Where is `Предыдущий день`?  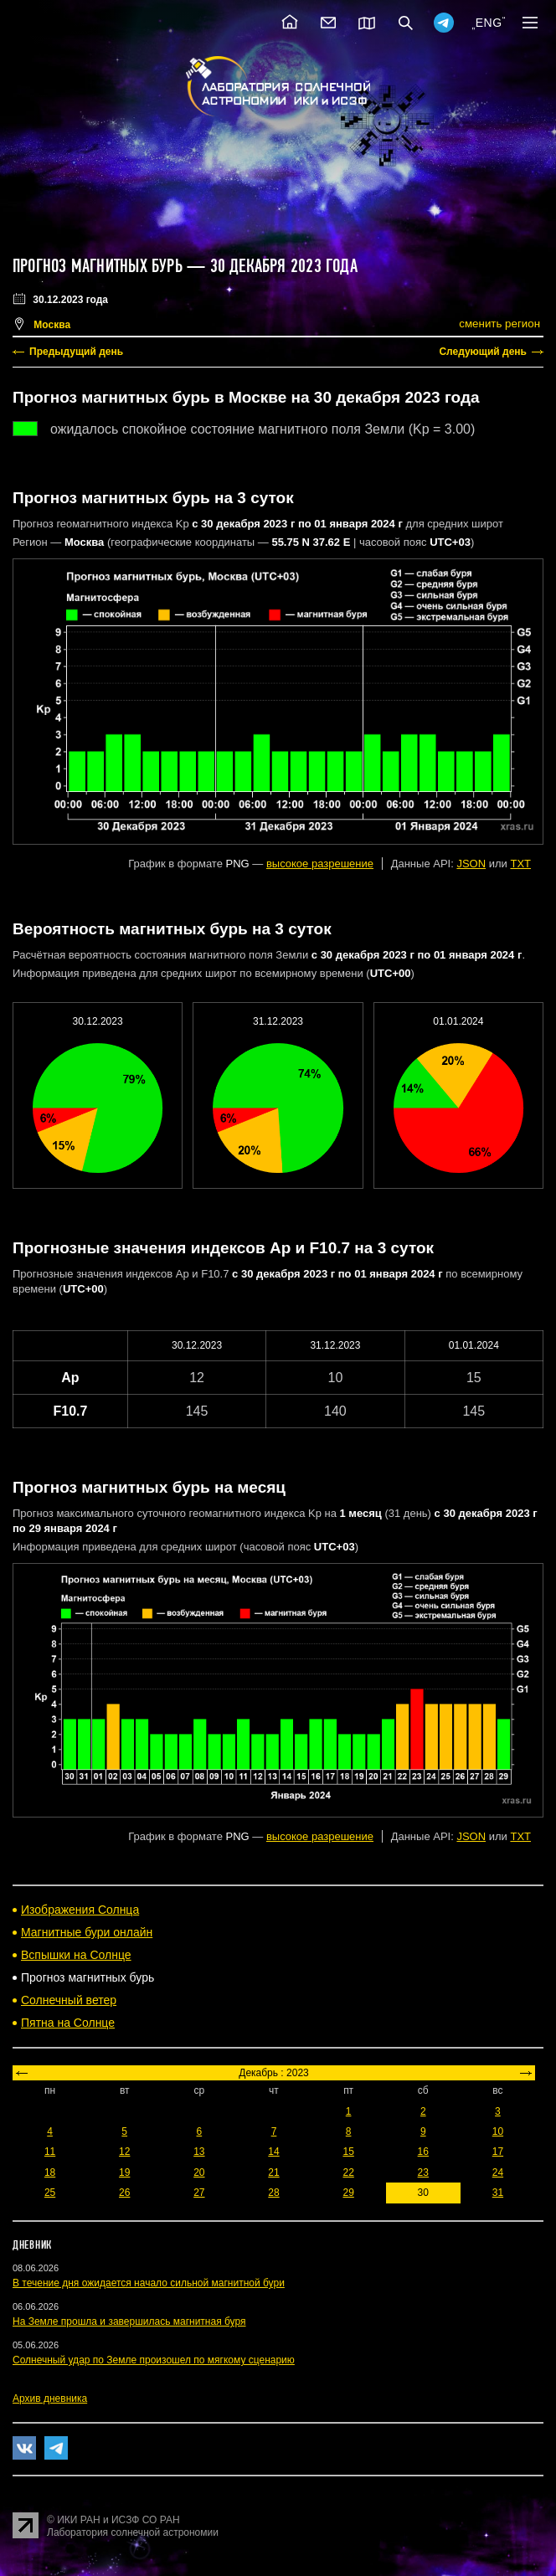
Предыдущий день is located at coordinates (76, 351).